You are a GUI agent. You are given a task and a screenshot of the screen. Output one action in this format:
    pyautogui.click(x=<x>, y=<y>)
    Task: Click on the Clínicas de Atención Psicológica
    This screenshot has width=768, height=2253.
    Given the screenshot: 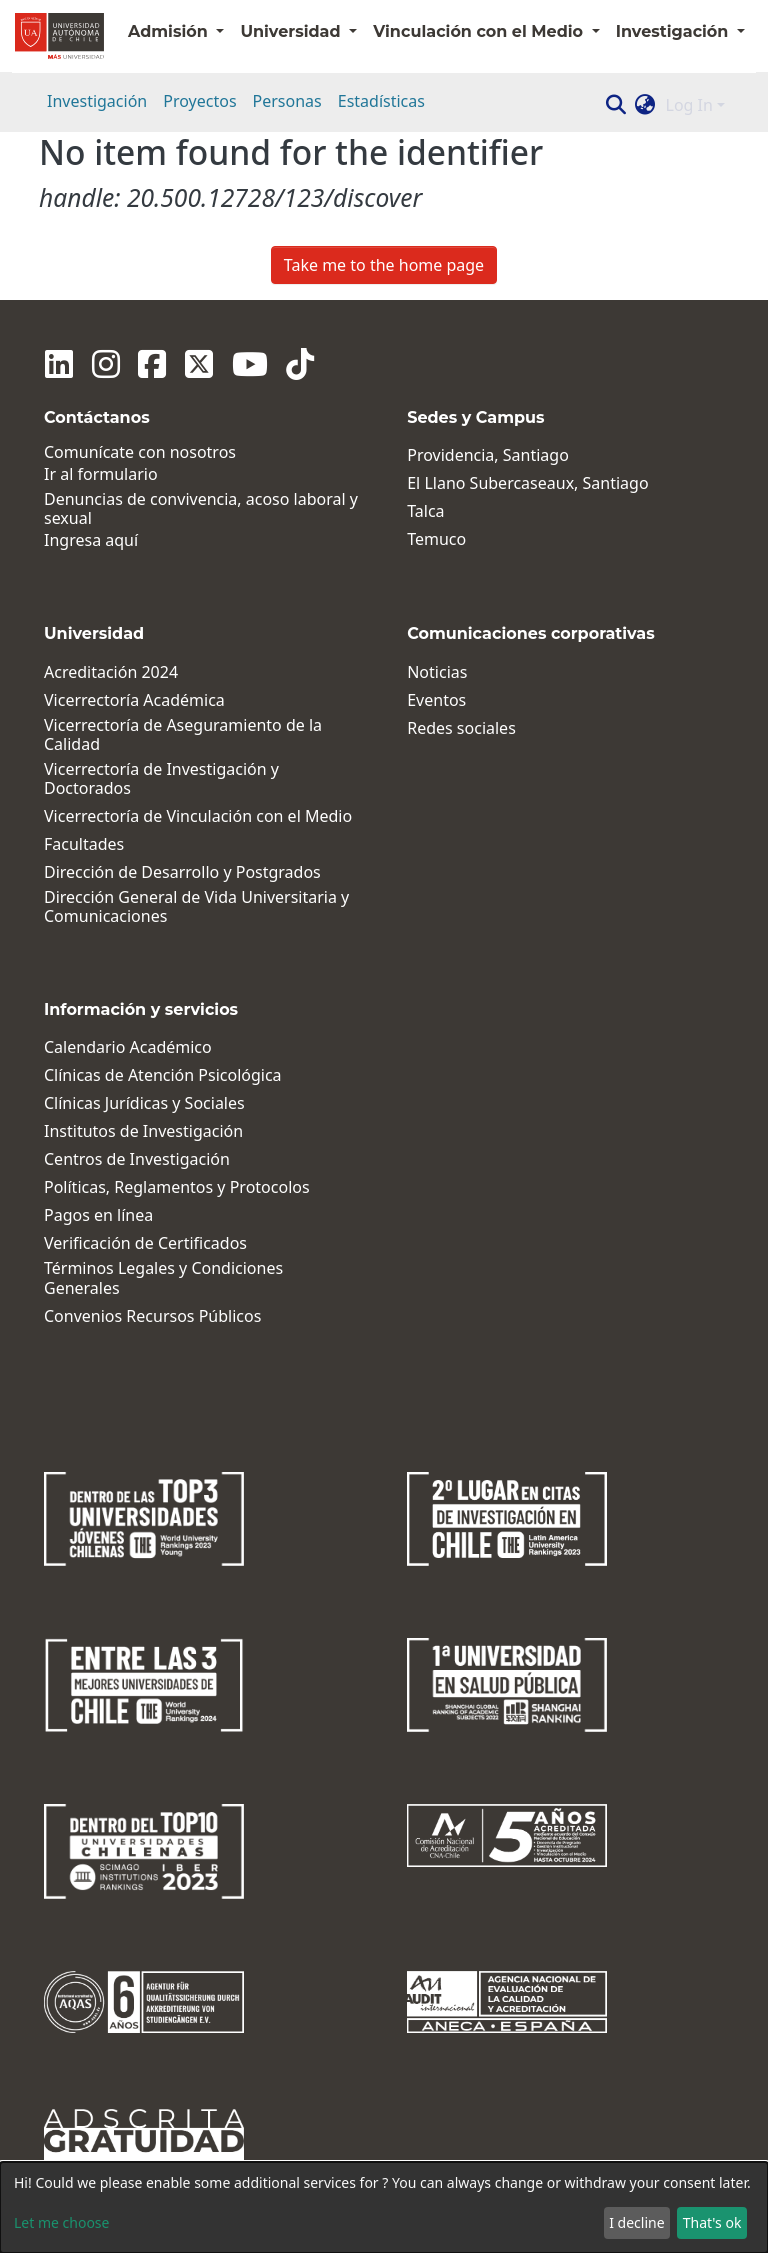 What is the action you would take?
    pyautogui.click(x=163, y=1075)
    